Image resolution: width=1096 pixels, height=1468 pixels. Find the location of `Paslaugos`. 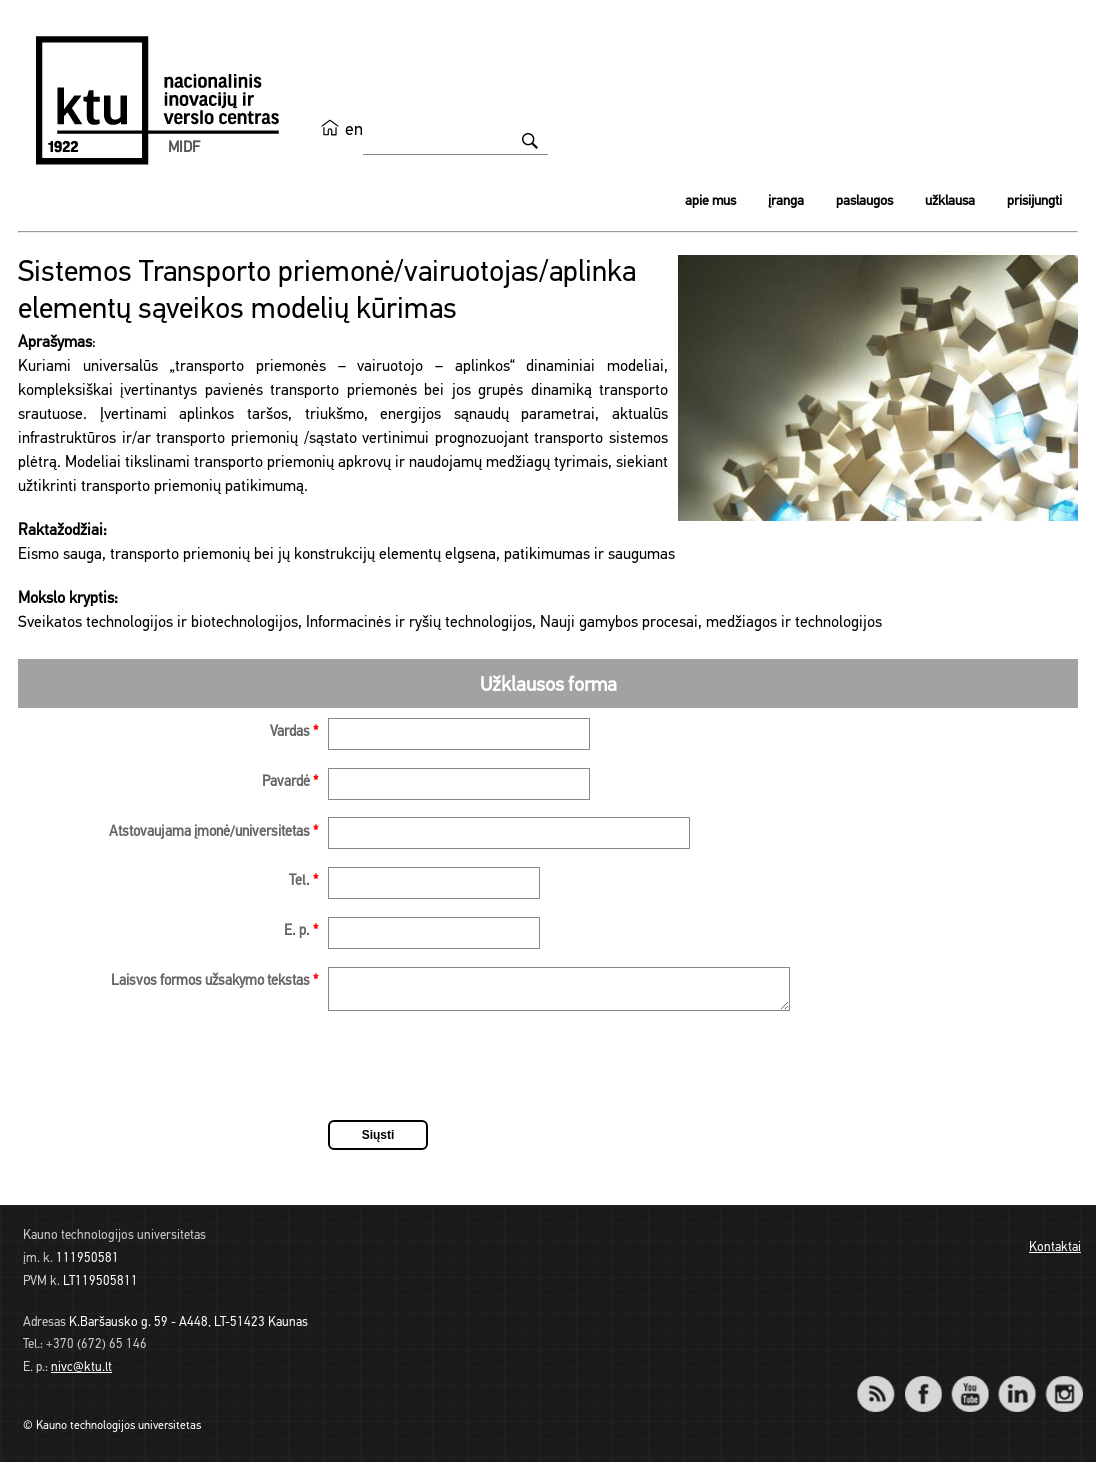

Paslaugos is located at coordinates (864, 201).